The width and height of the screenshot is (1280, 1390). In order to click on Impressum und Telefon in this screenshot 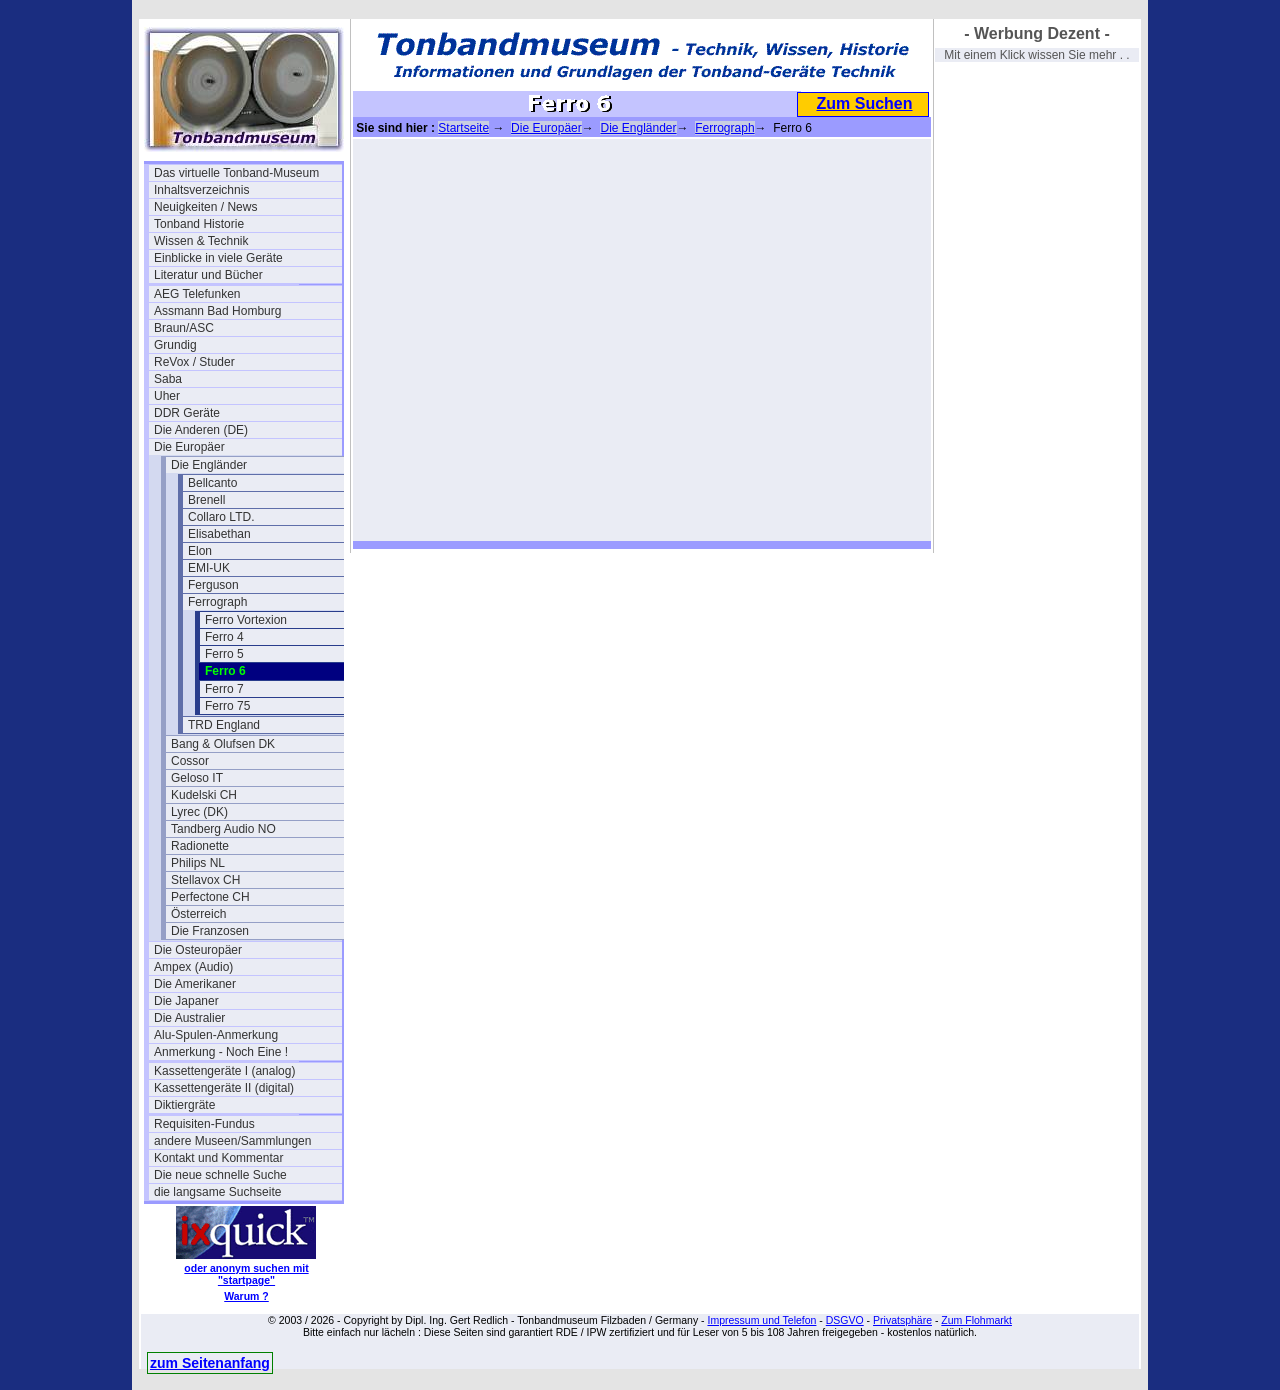, I will do `click(761, 1320)`.